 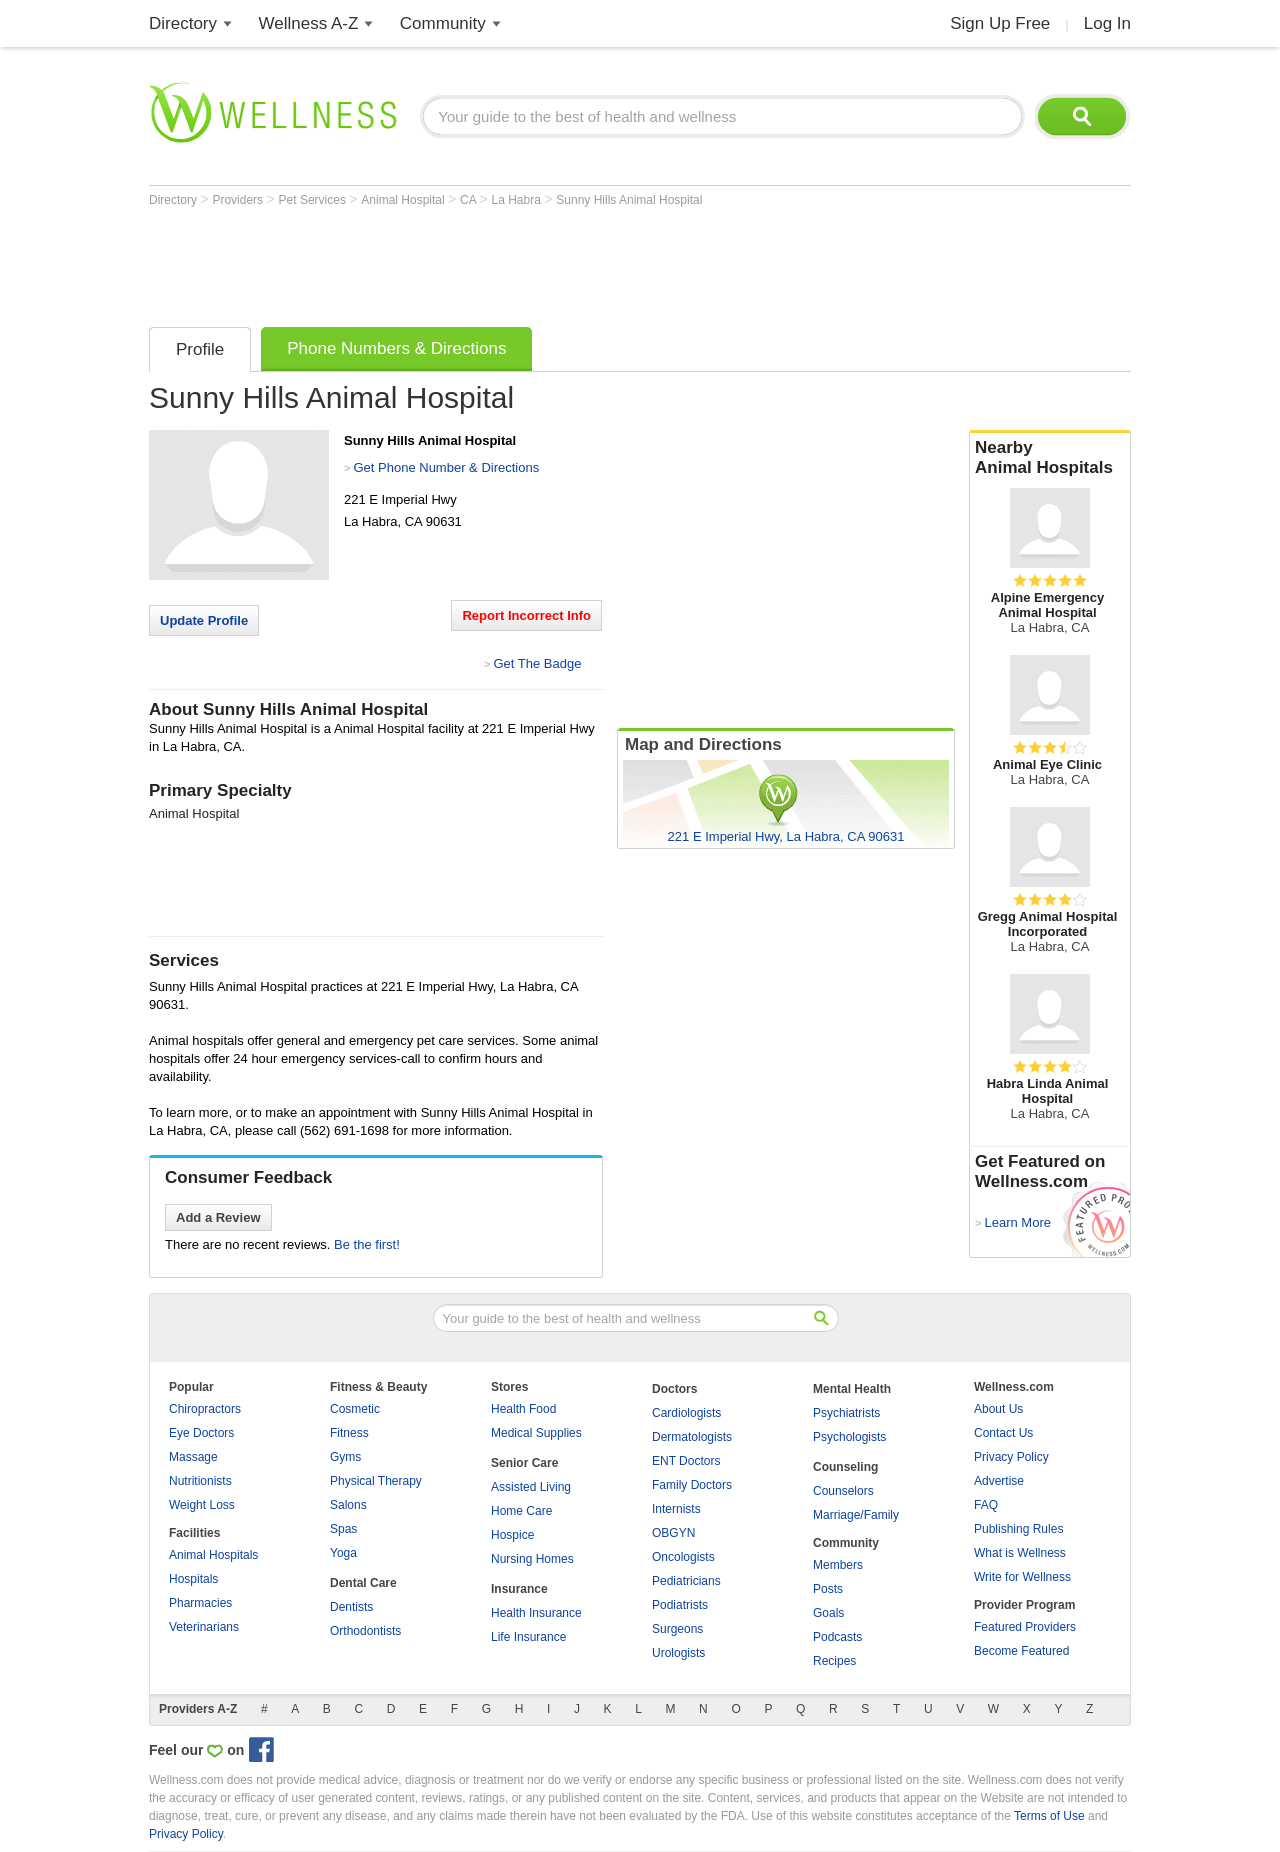 I want to click on Eye Doctors, so click(x=201, y=1433).